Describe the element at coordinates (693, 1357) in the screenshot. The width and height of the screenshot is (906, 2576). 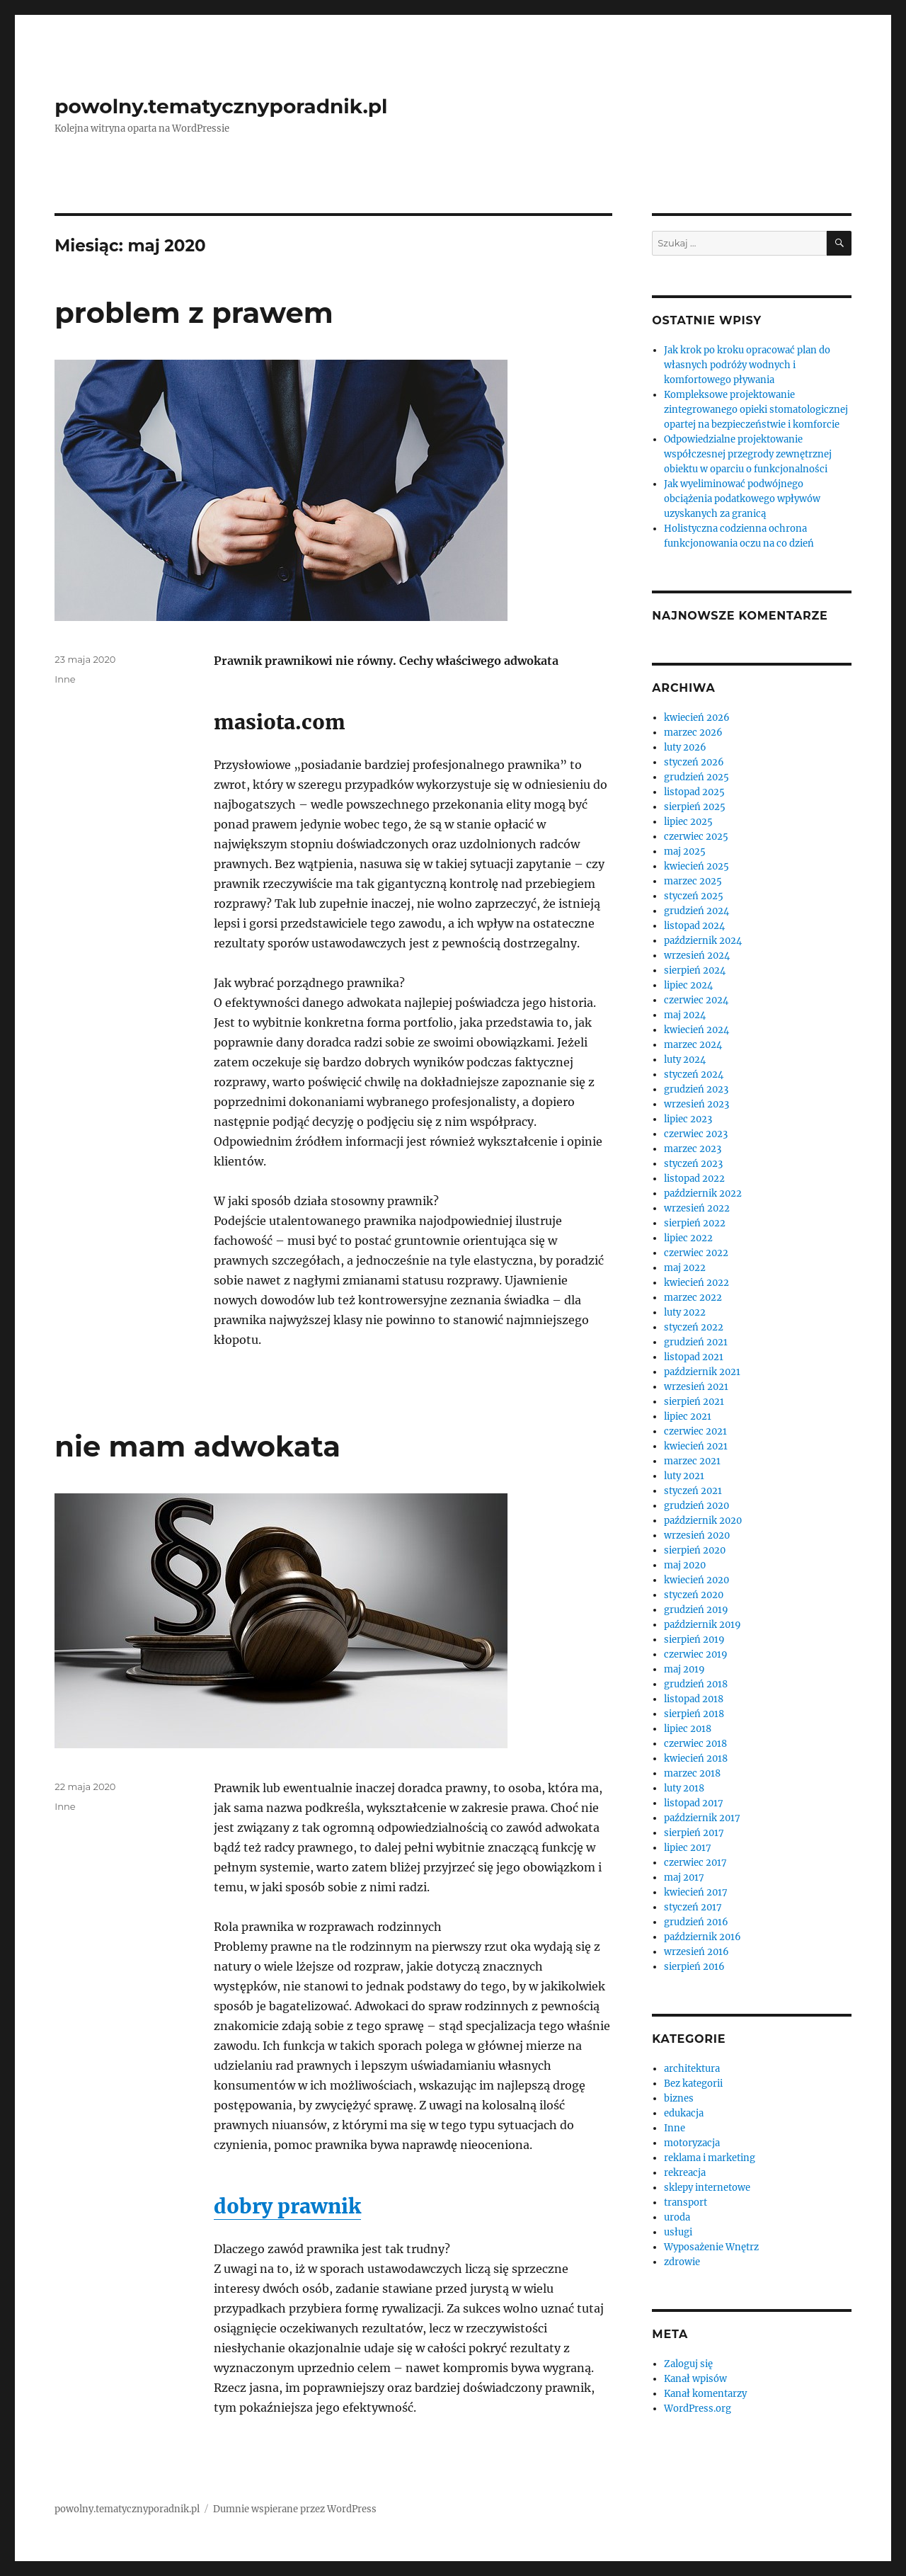
I see `listopad 2021` at that location.